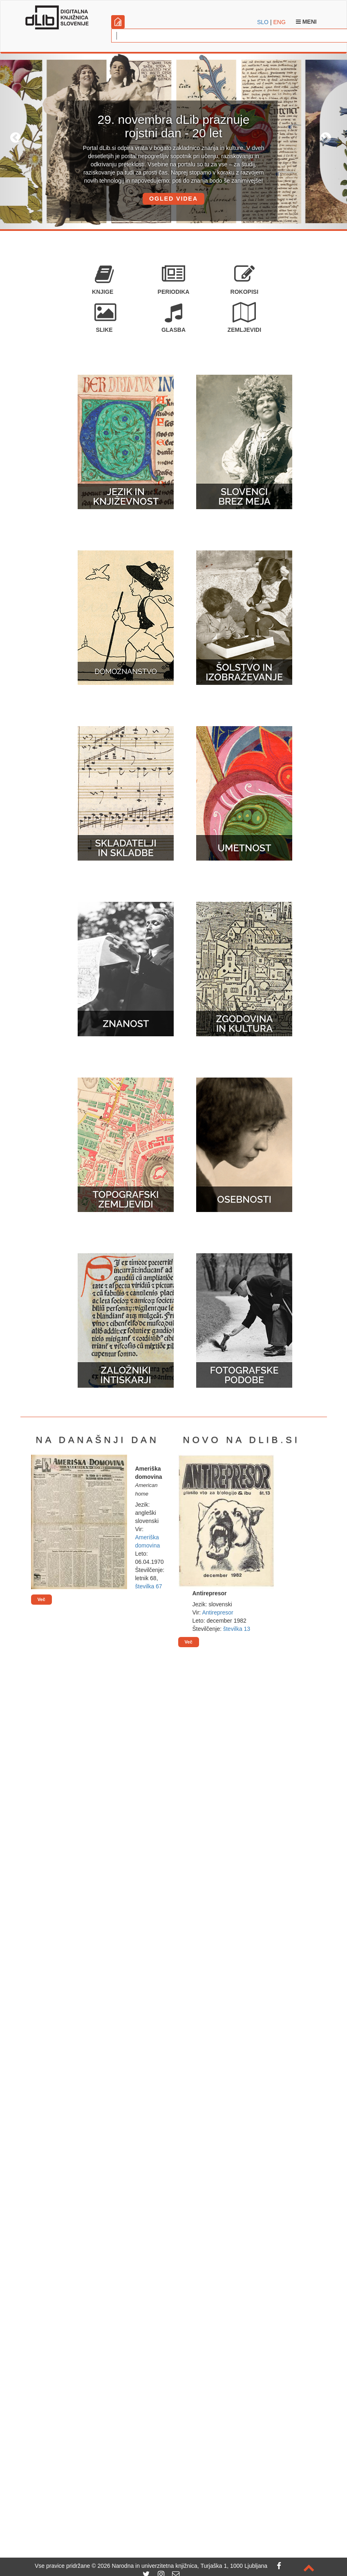 The width and height of the screenshot is (347, 2576). What do you see at coordinates (173, 198) in the screenshot?
I see `OGLED VIDEA [button]` at bounding box center [173, 198].